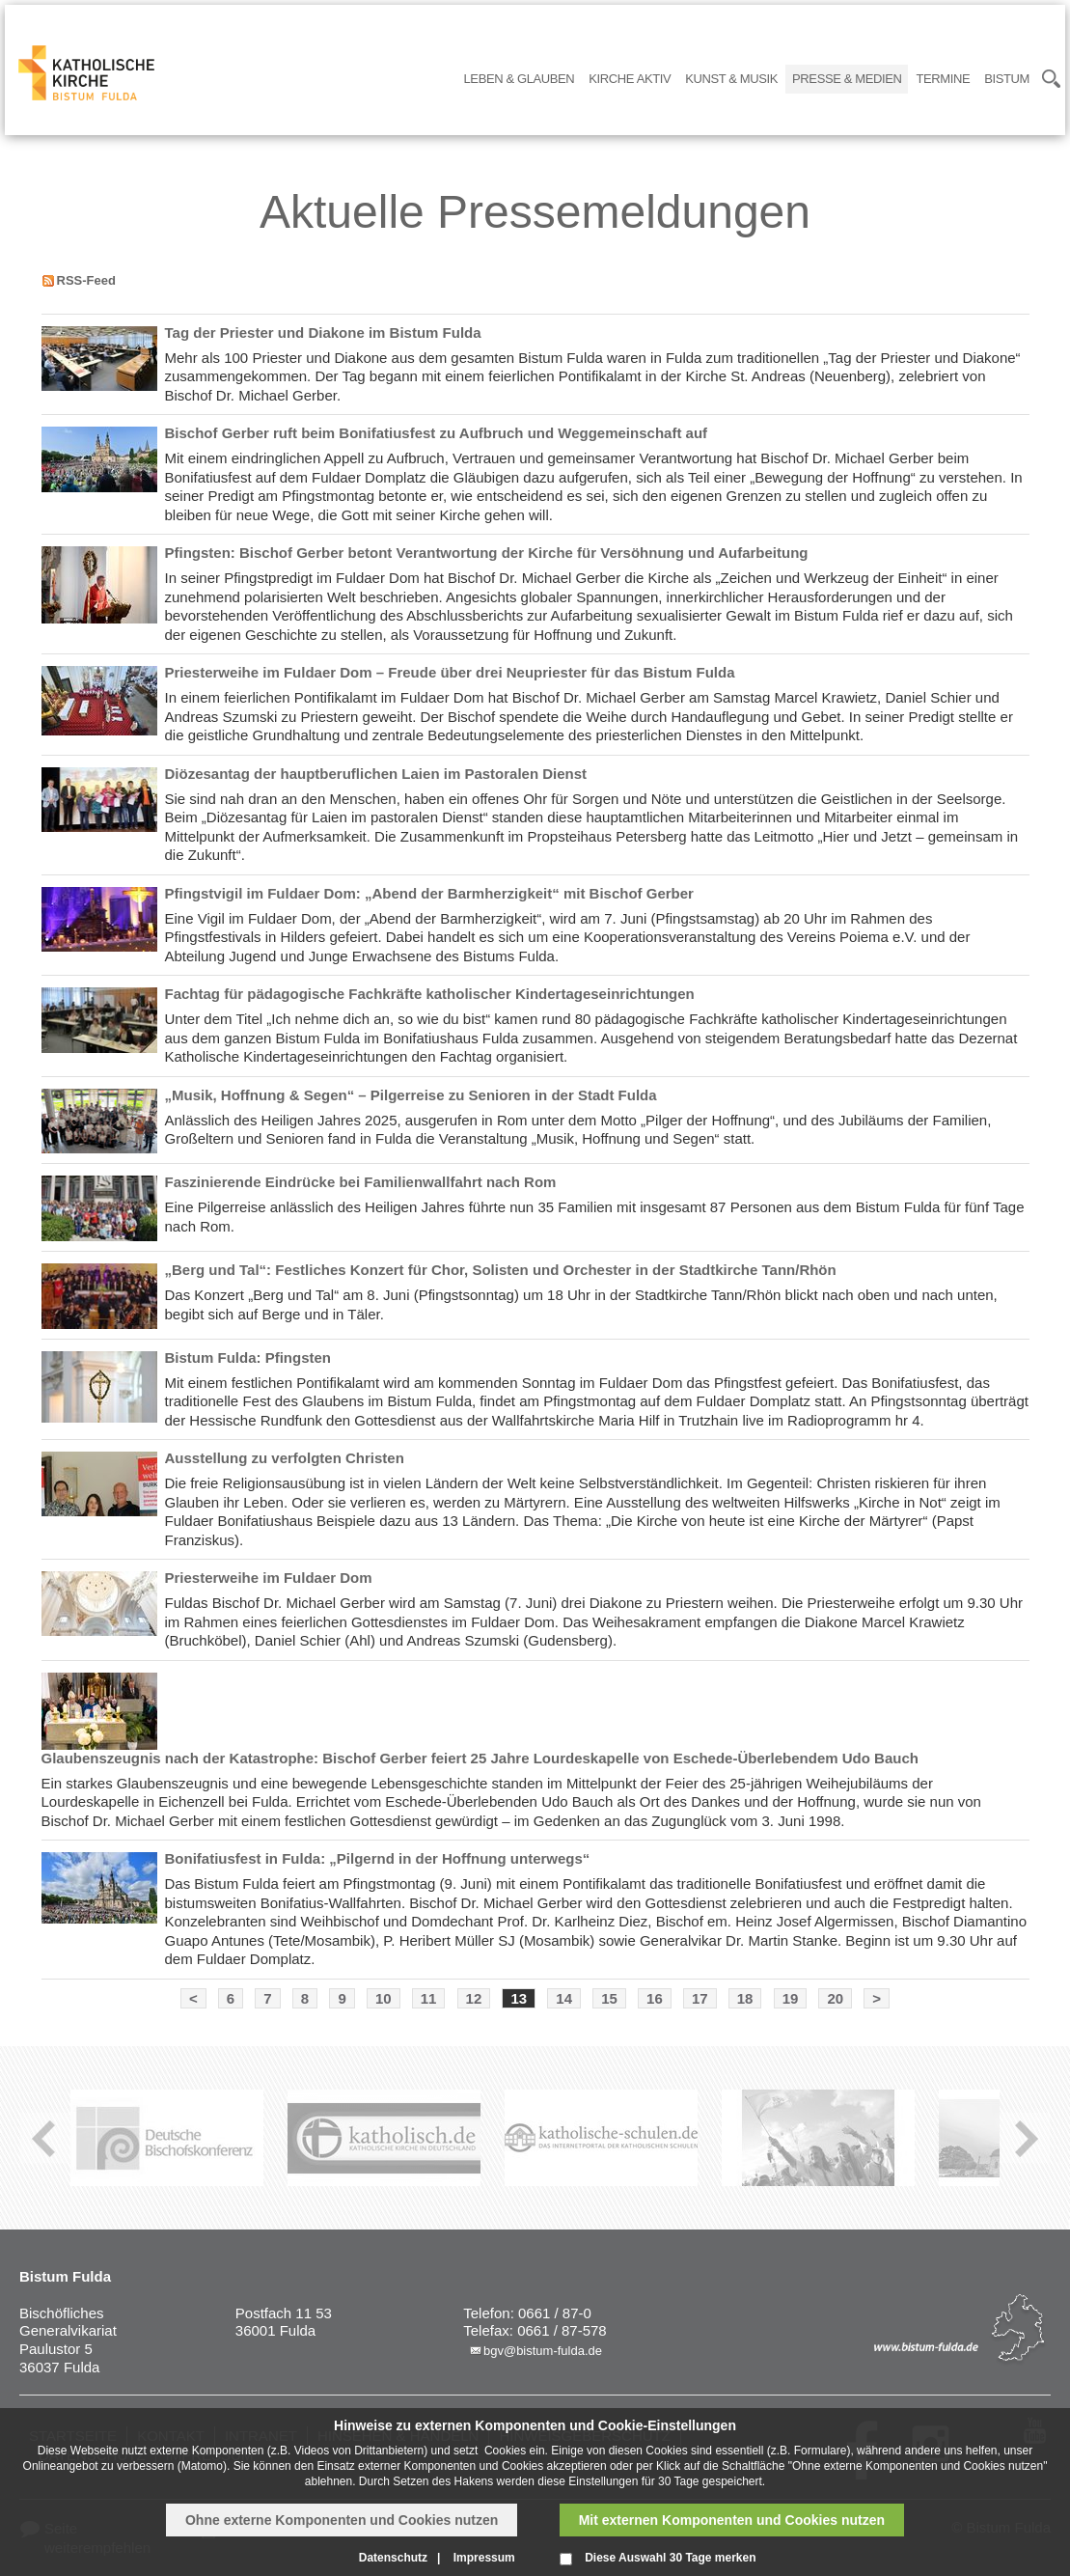  I want to click on Priesterweihe im Fuldaer Dom – Freude über drei Neupriester für das Bistum Fulda, so click(450, 672).